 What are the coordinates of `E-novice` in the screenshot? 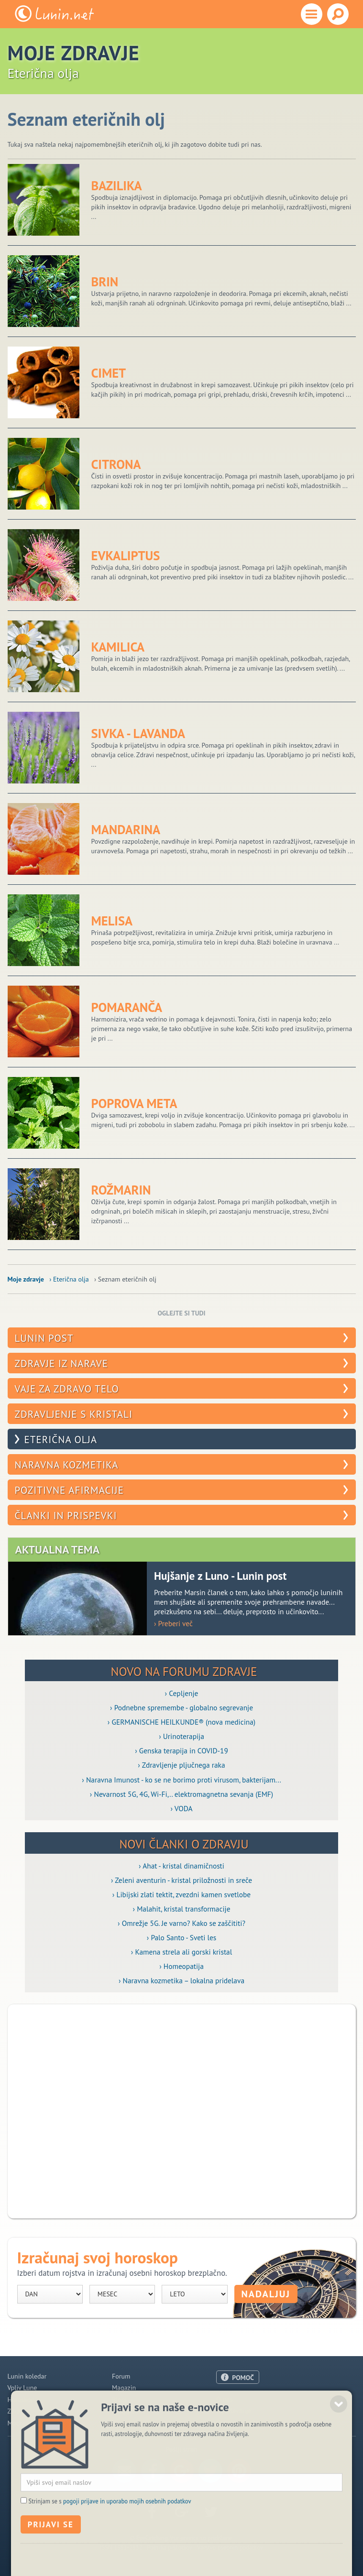 It's located at (124, 2423).